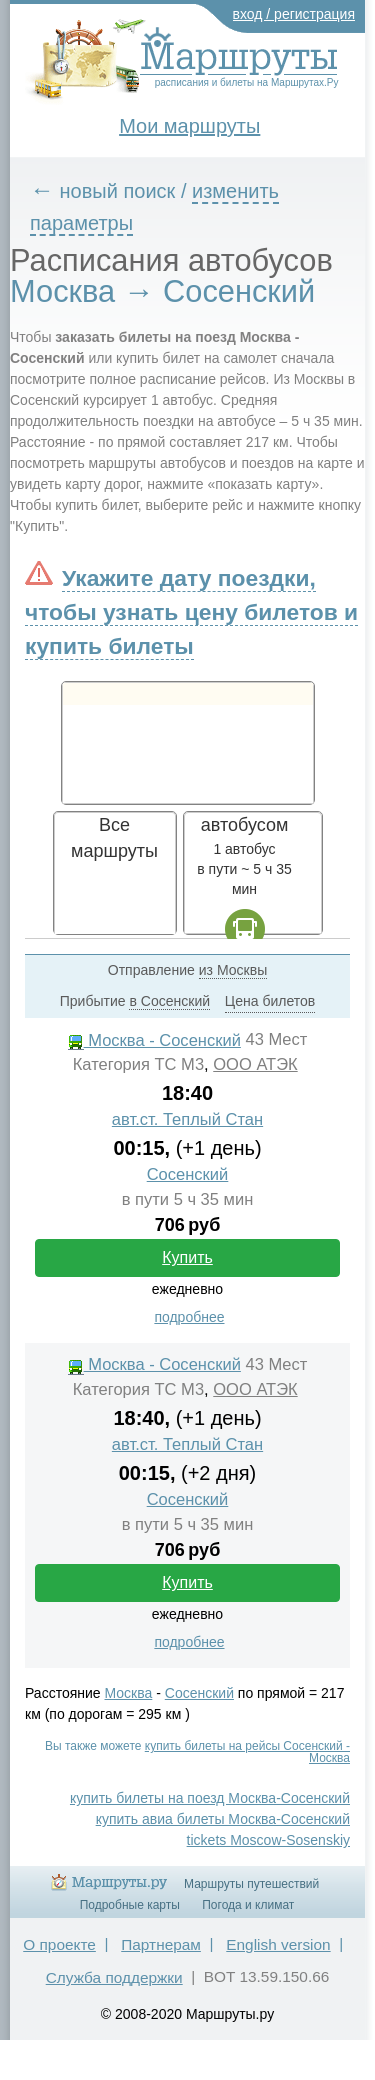 The image size is (375, 2080). Describe the element at coordinates (189, 1317) in the screenshot. I see `подробнее` at that location.